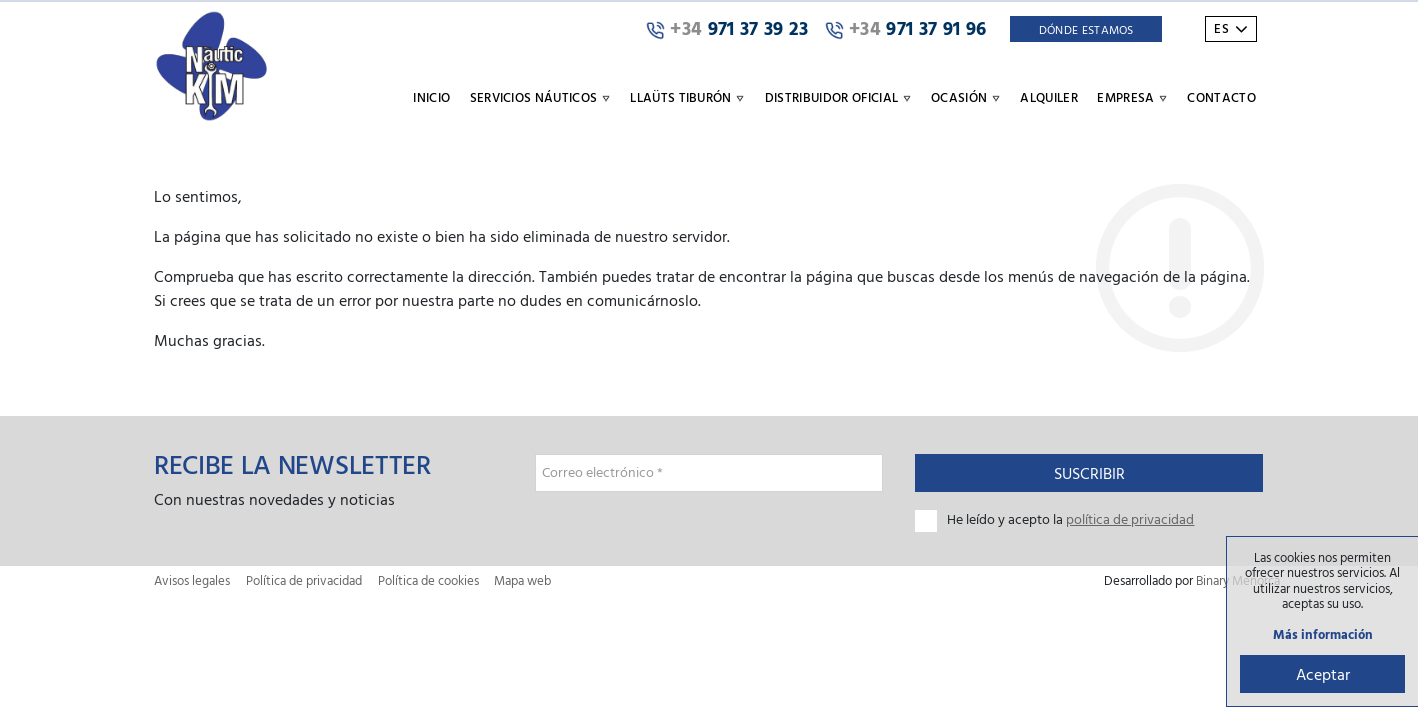  What do you see at coordinates (522, 580) in the screenshot?
I see `Mapa web` at bounding box center [522, 580].